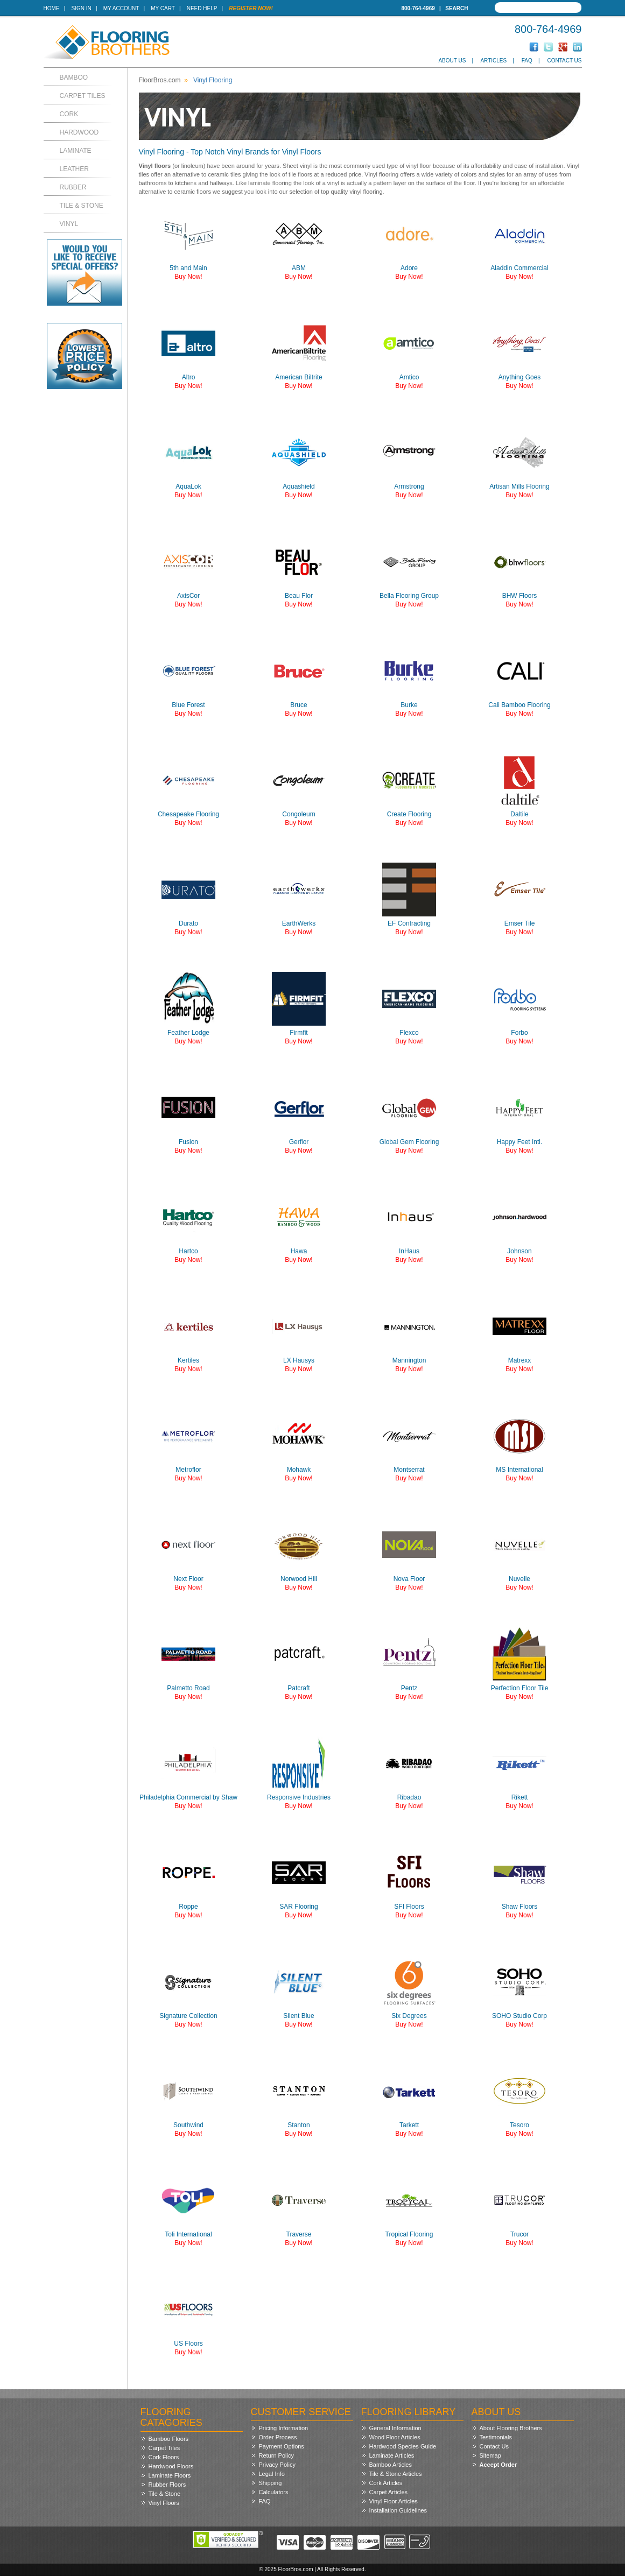  Describe the element at coordinates (52, 8) in the screenshot. I see `Home` at that location.